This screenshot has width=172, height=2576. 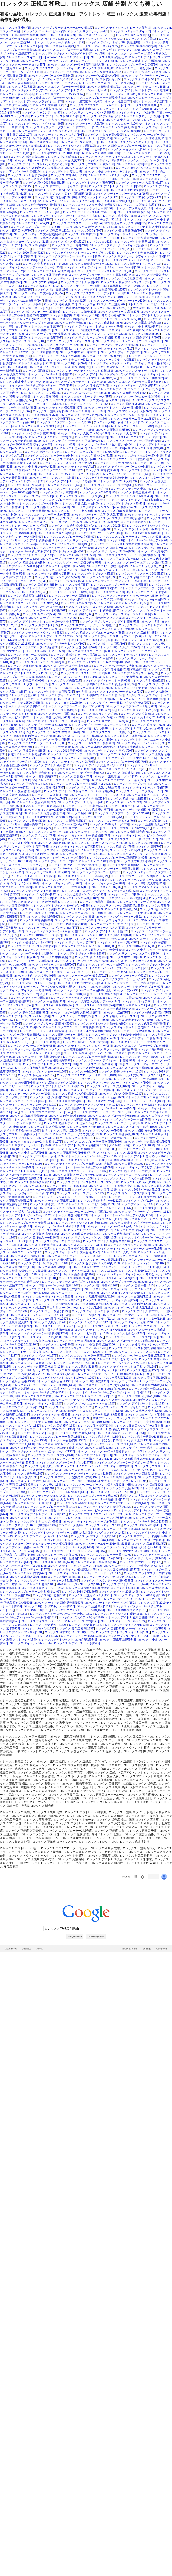 I want to click on 腕時計 ロレックス 店舗[952], so click(x=111, y=1012).